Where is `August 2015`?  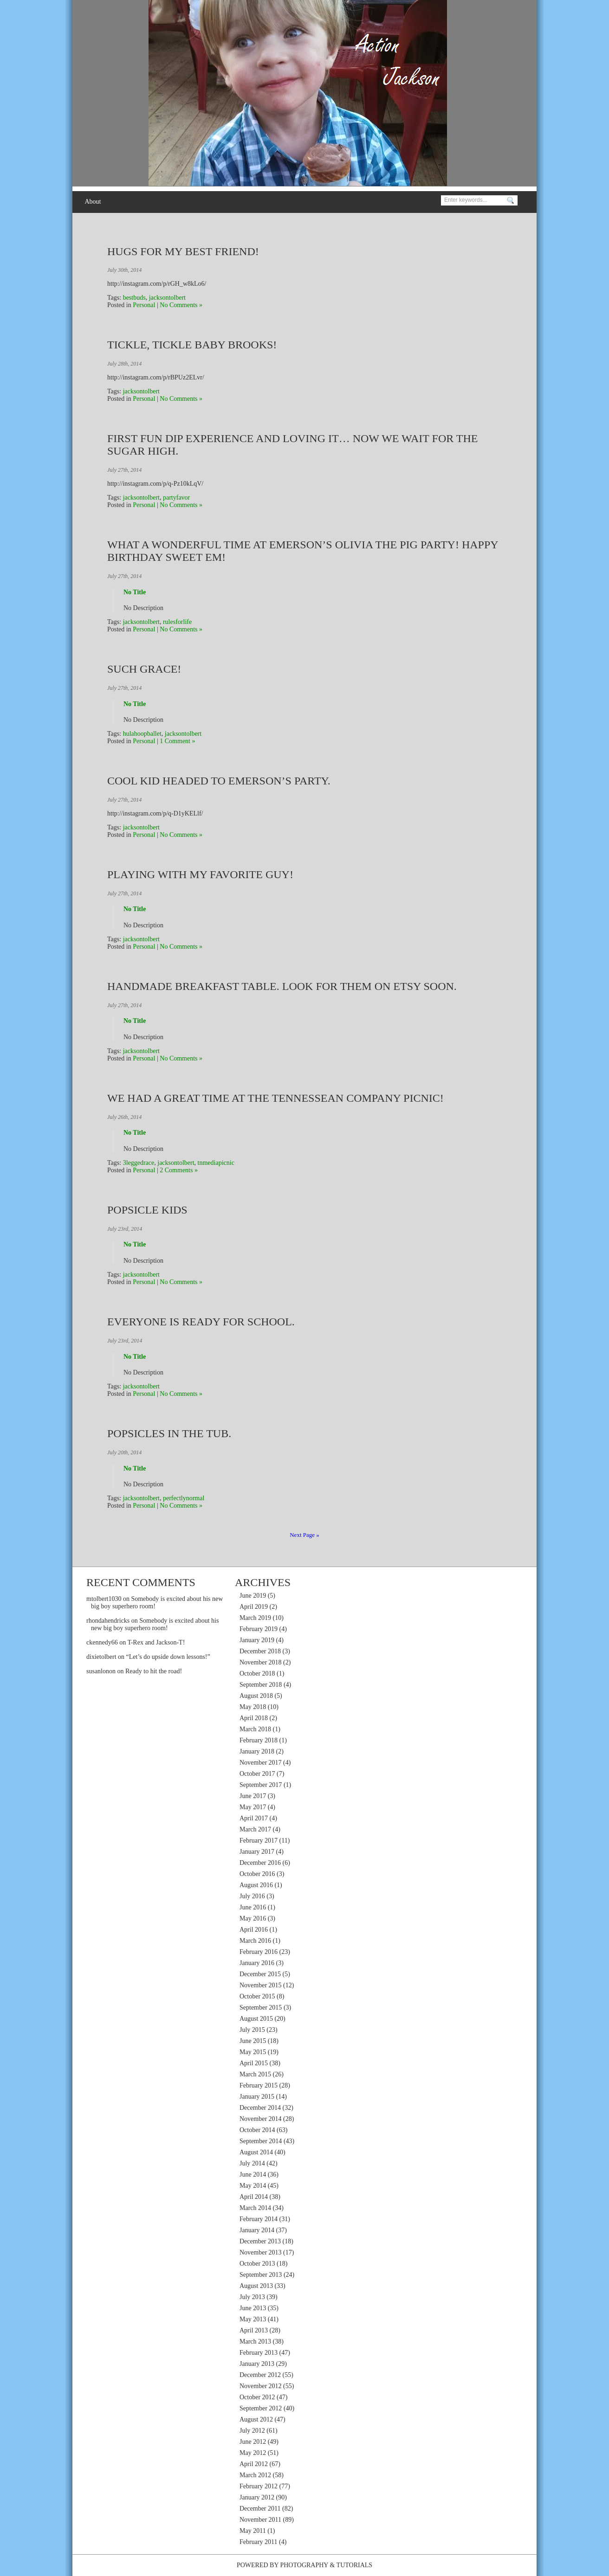 August 2015 is located at coordinates (256, 2018).